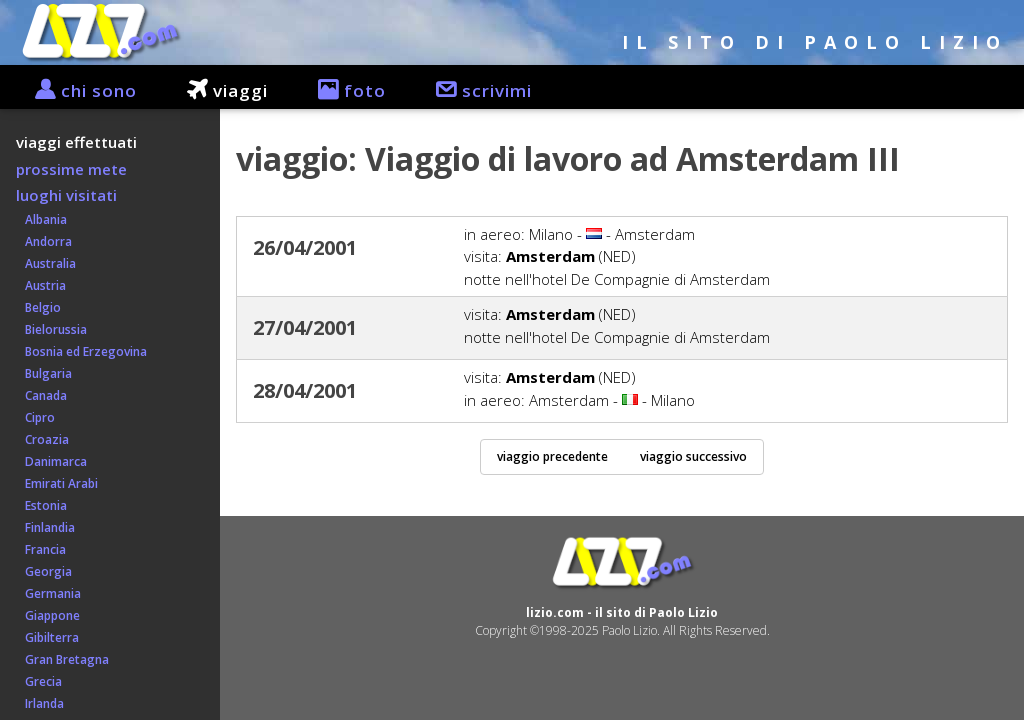  Describe the element at coordinates (81, 351) in the screenshot. I see `Bosnia ed Erzegovina` at that location.